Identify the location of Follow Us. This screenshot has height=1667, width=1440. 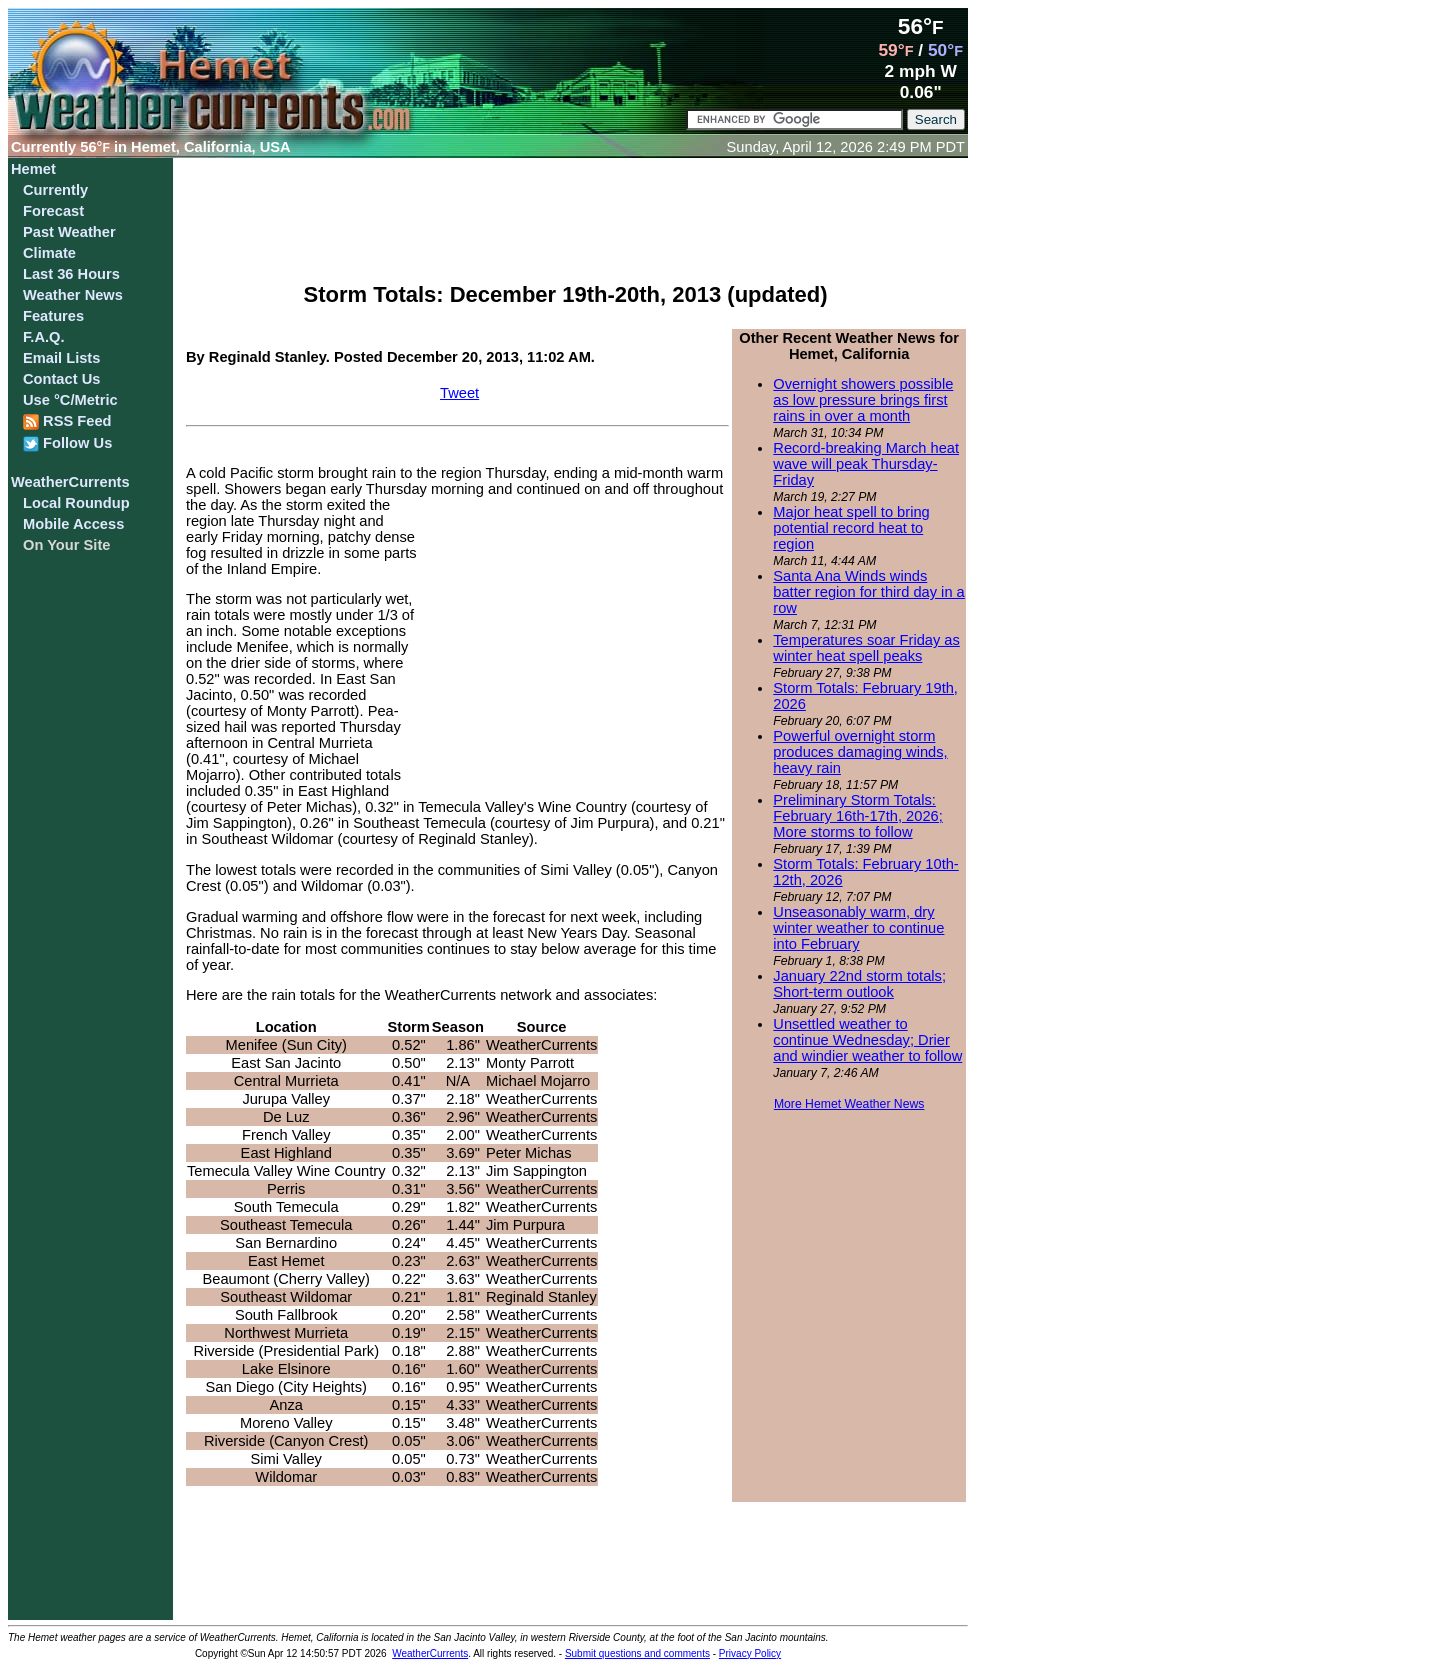
(67, 443).